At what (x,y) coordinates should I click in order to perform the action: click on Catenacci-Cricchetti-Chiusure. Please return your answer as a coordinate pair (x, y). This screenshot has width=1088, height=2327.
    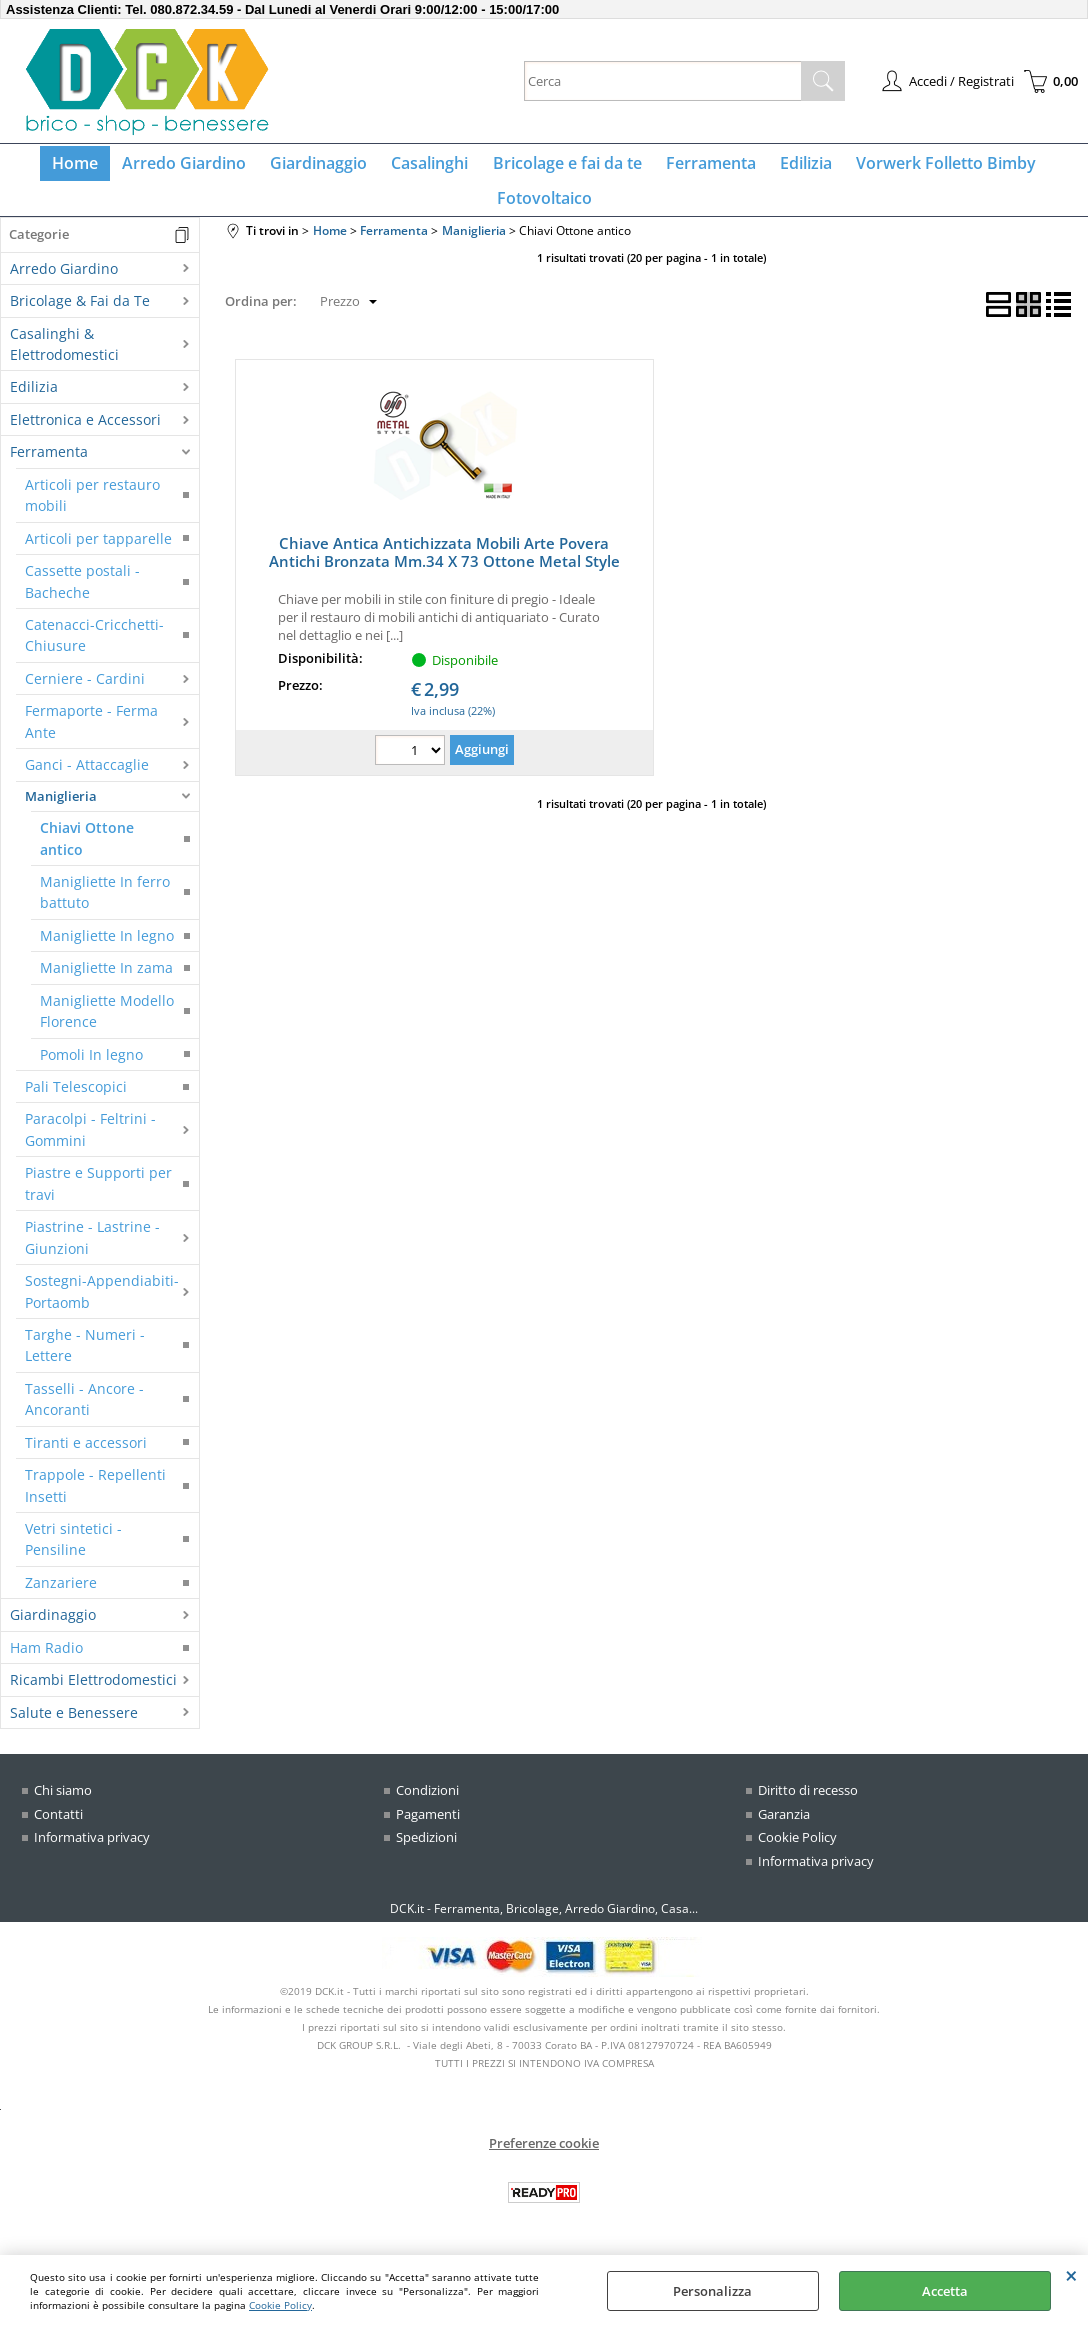
    Looking at the image, I should click on (94, 651).